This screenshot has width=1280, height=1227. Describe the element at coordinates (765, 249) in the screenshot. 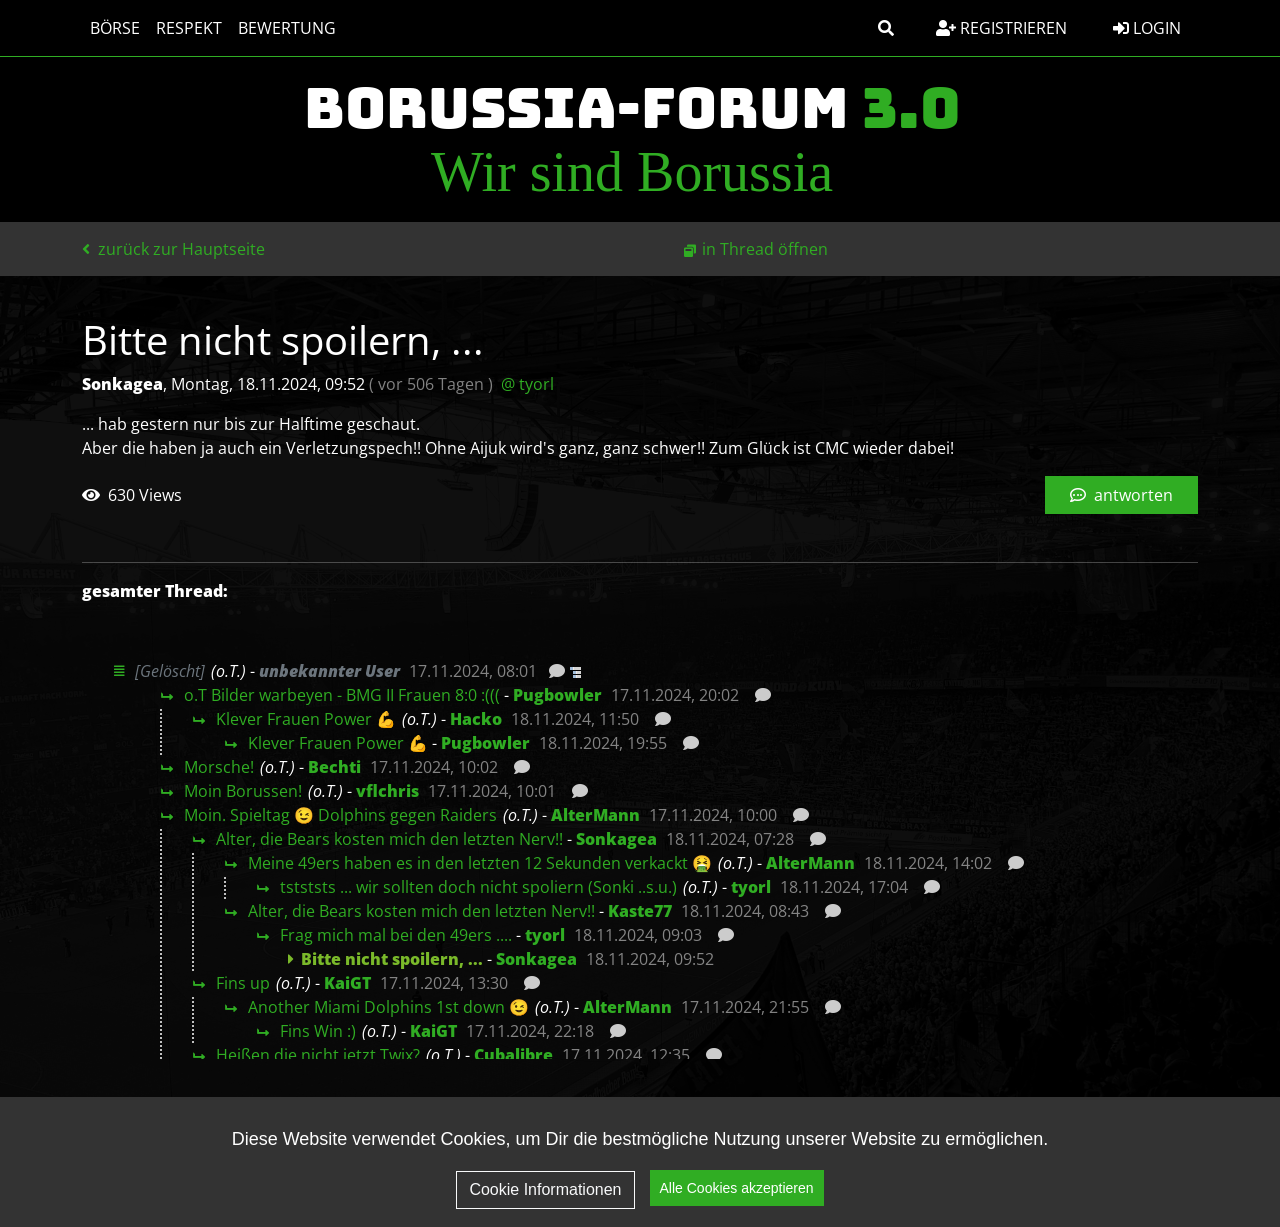

I see `in Thread öffnen` at that location.